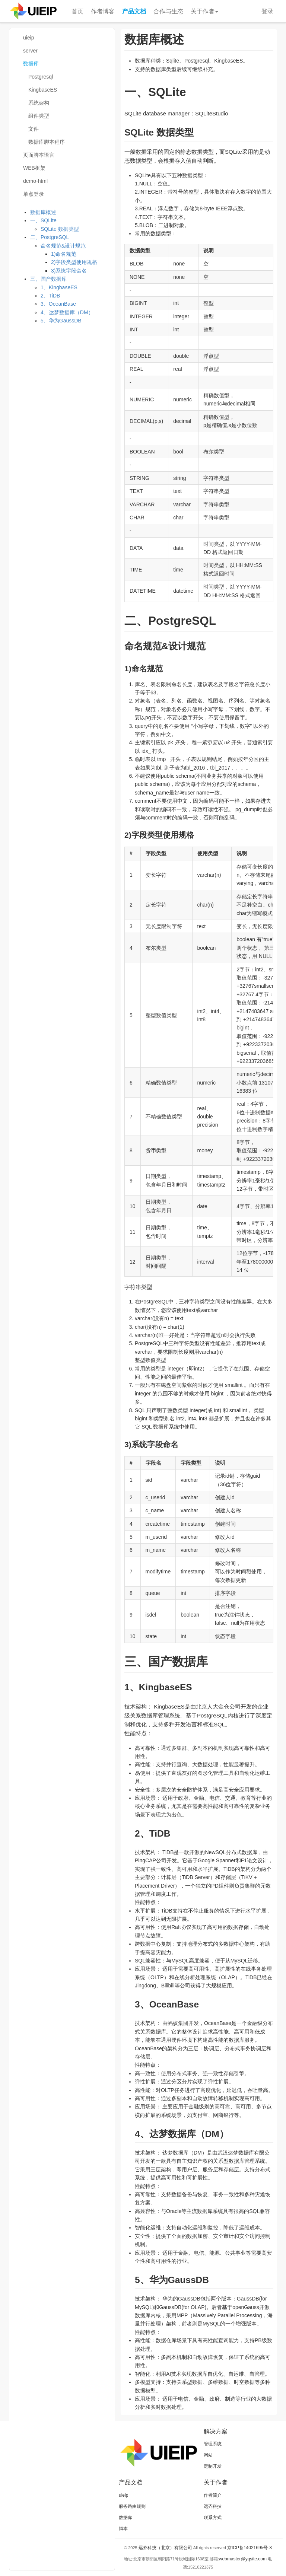 The image size is (286, 2576). I want to click on 合作与生态, so click(168, 11).